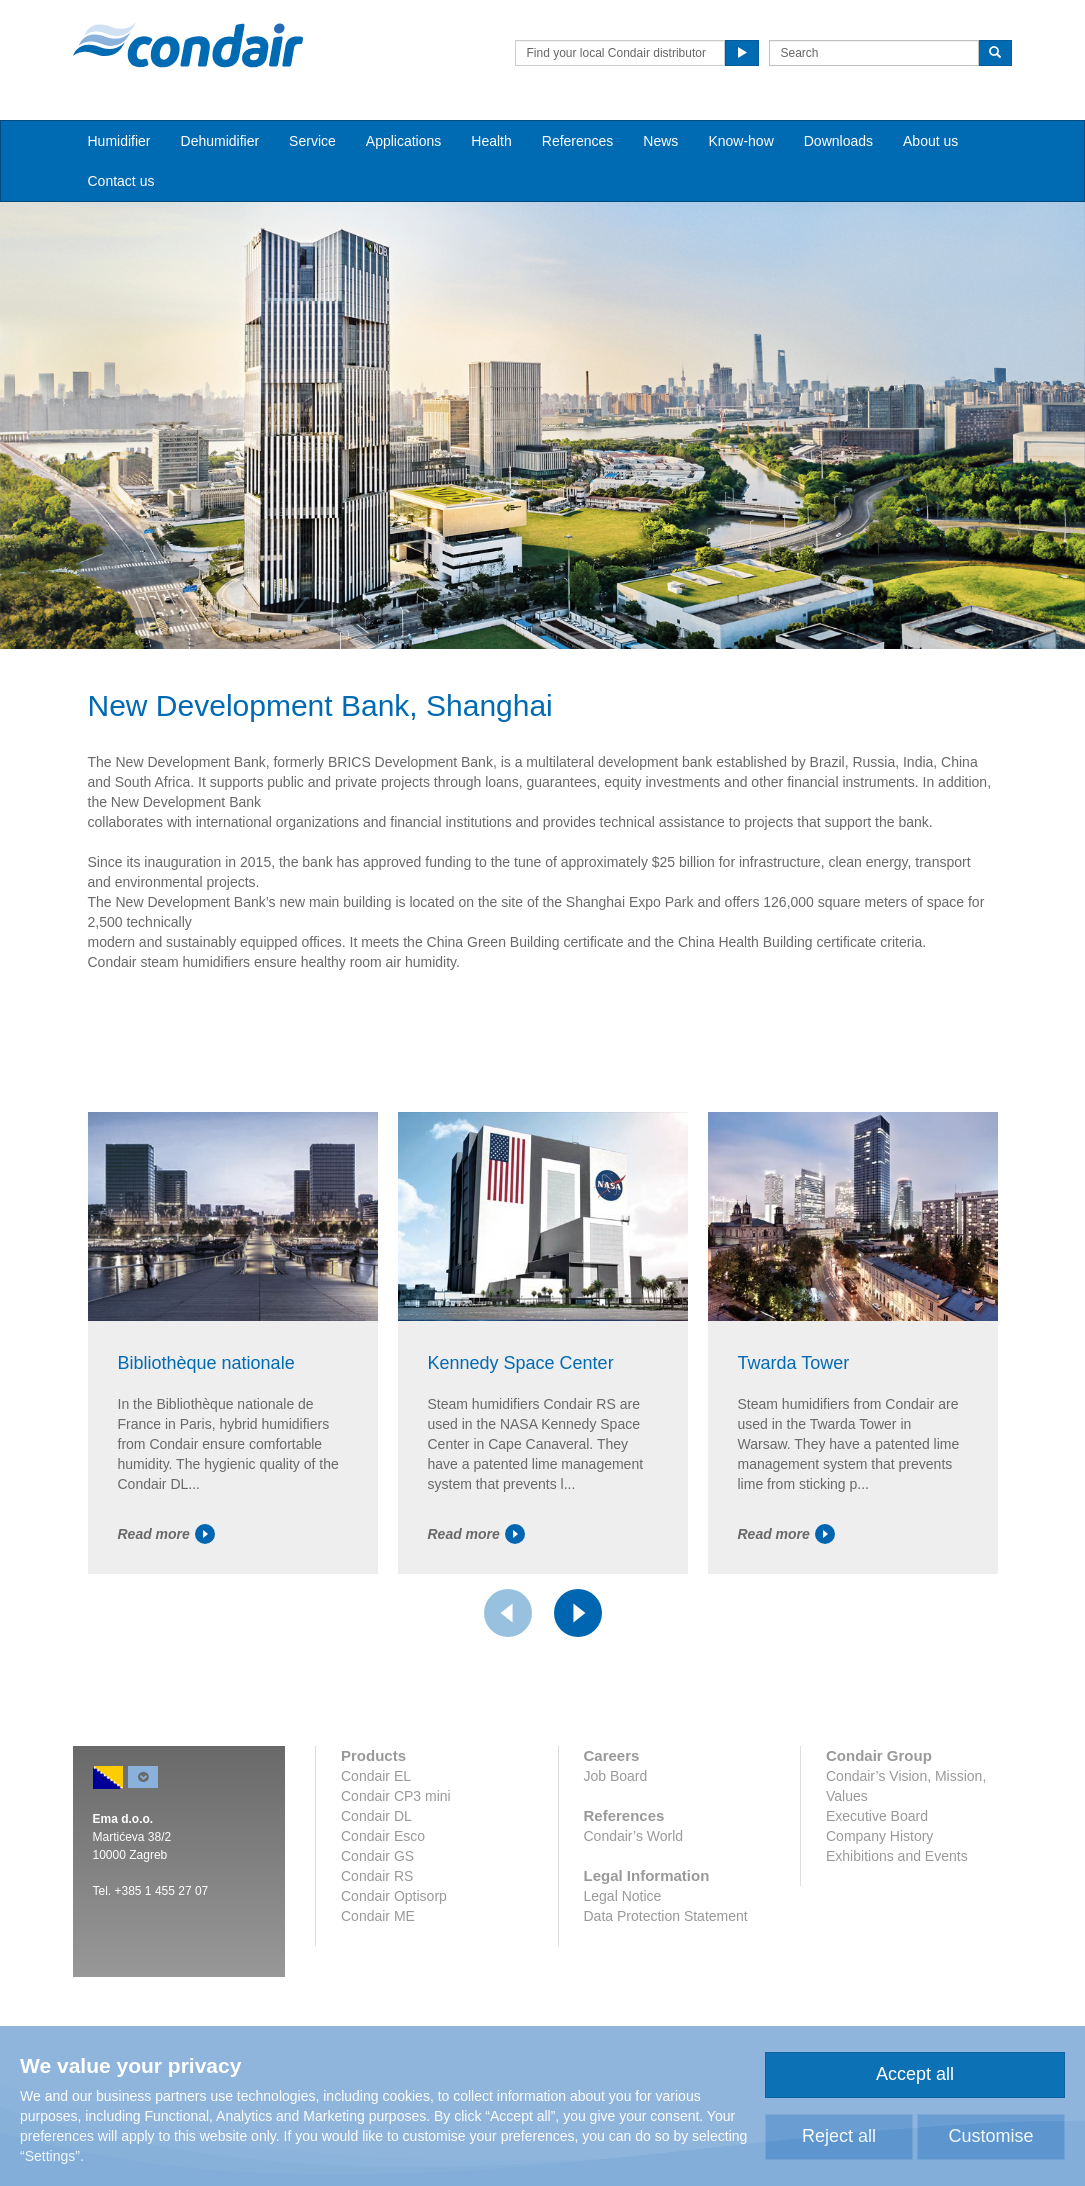  What do you see at coordinates (491, 141) in the screenshot?
I see `Health [button]` at bounding box center [491, 141].